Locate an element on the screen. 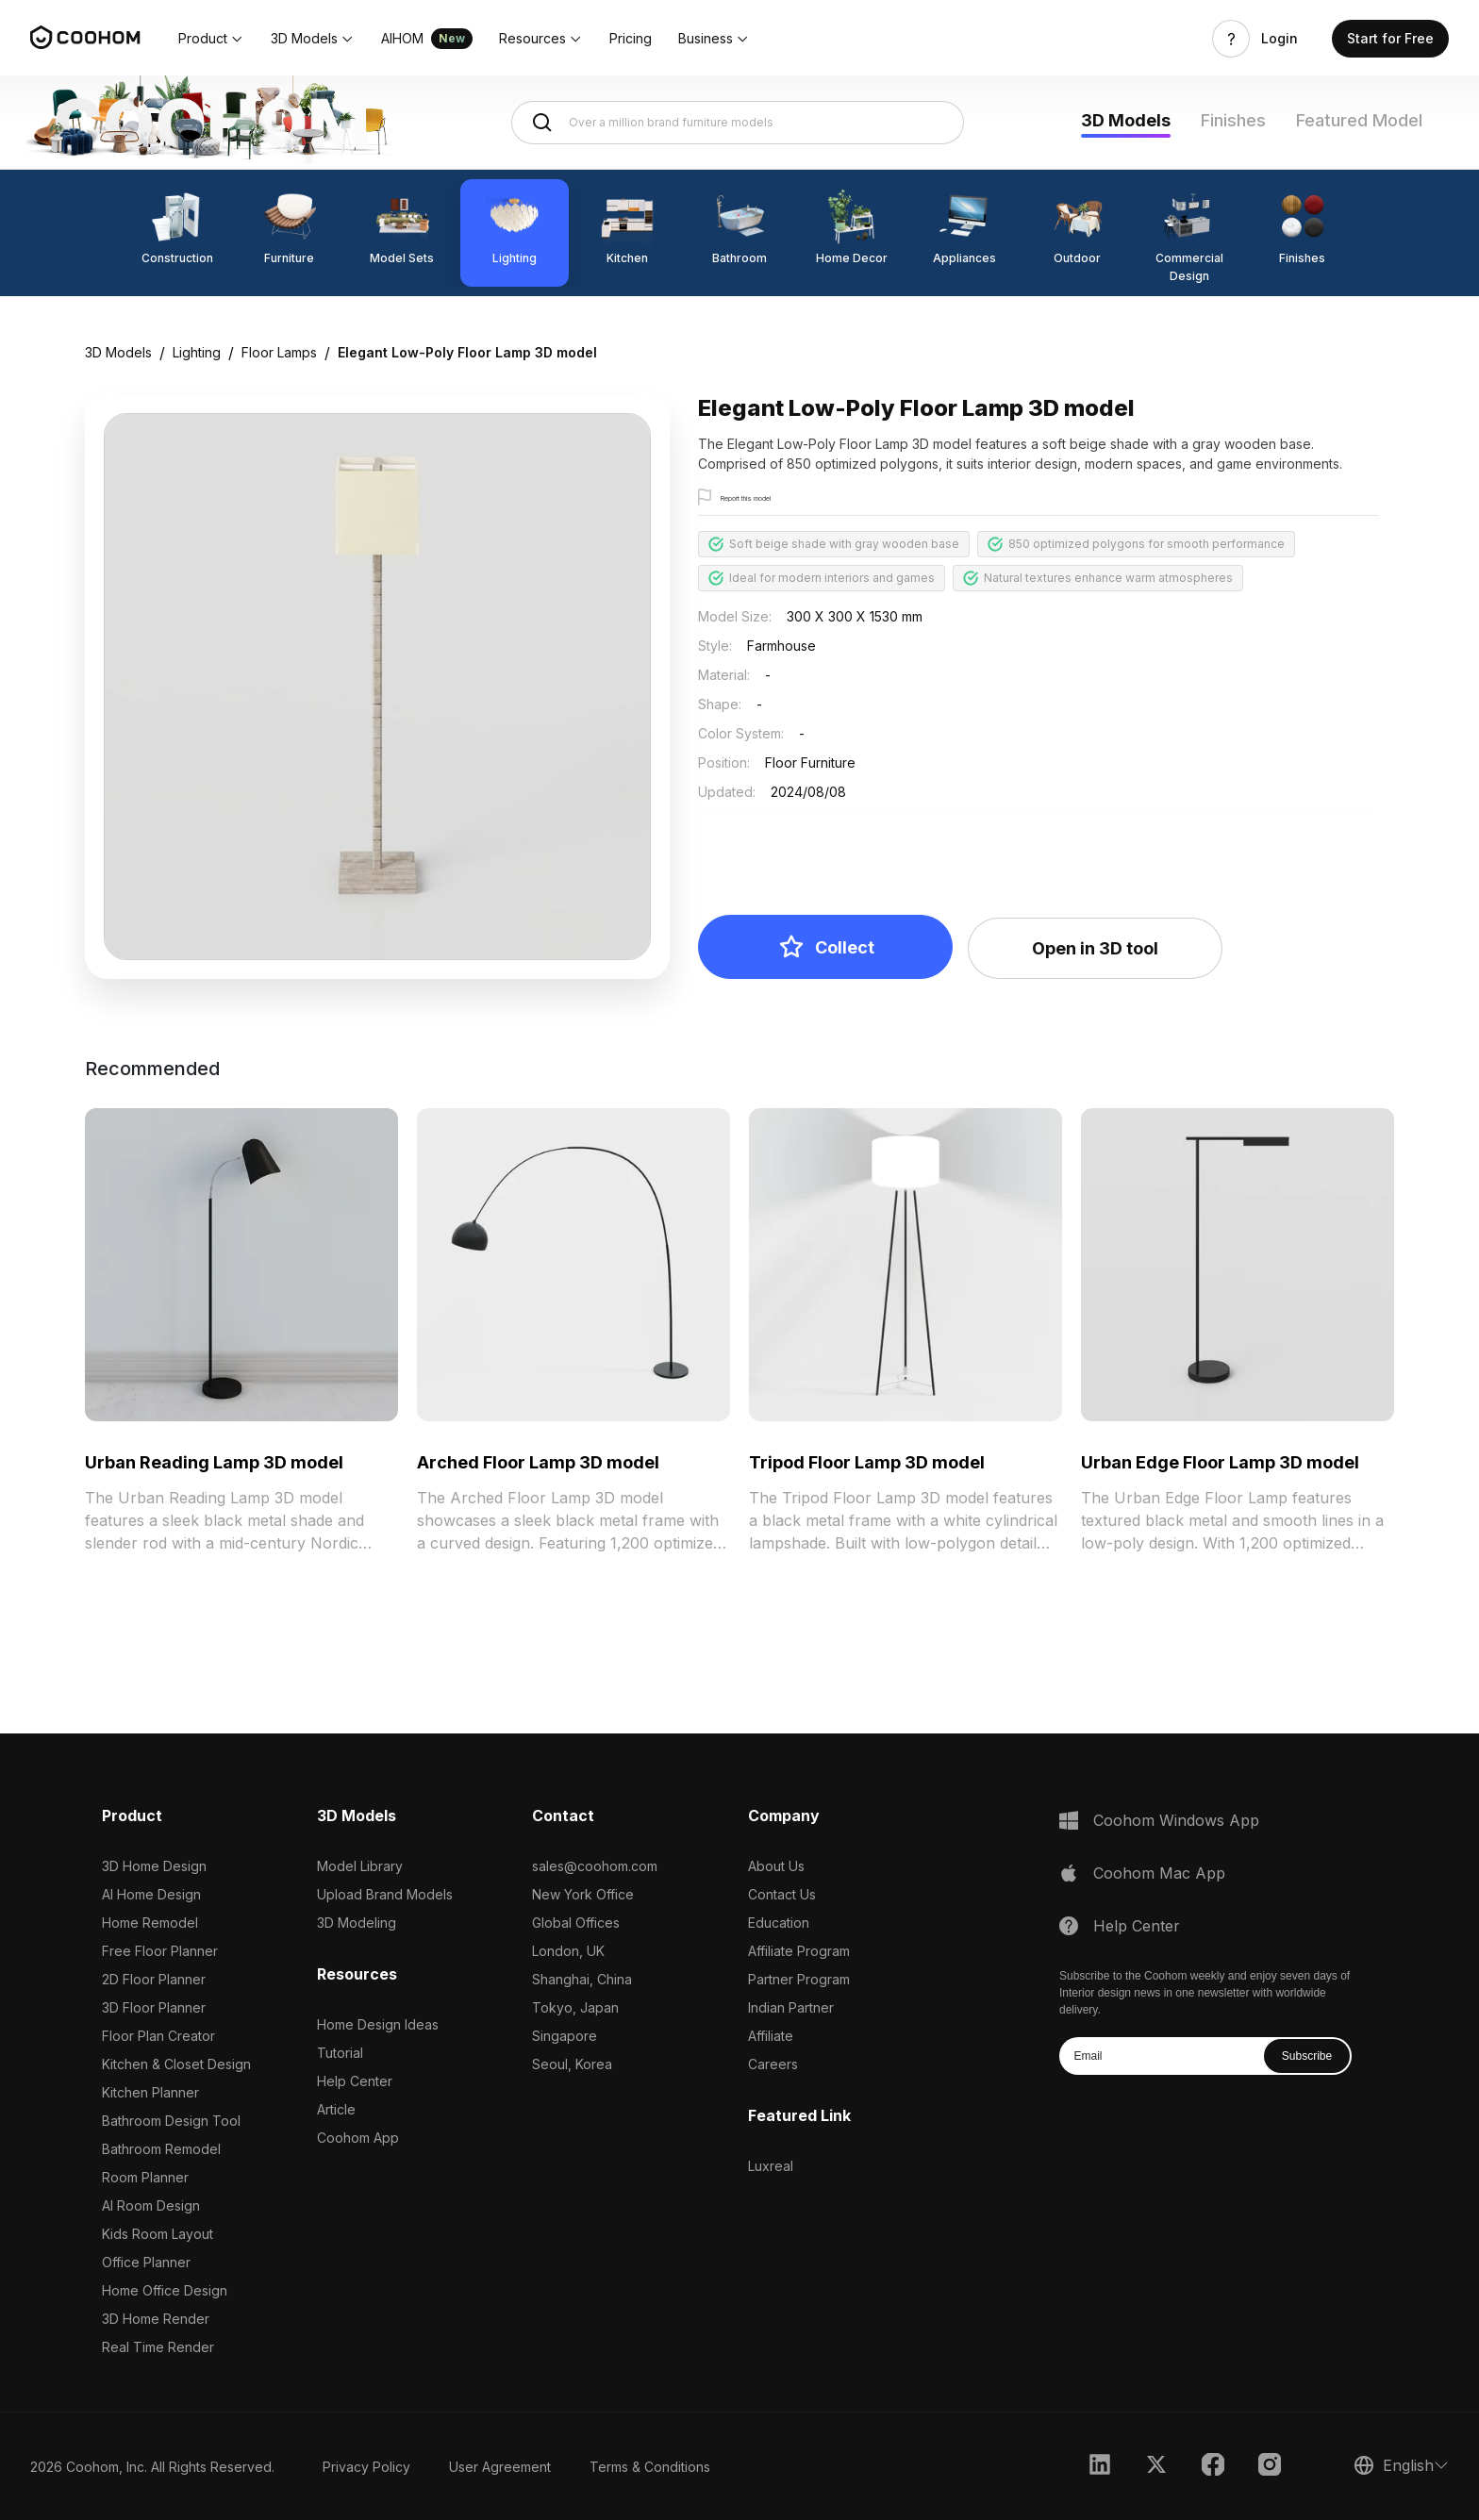  Tutorial is located at coordinates (340, 2053).